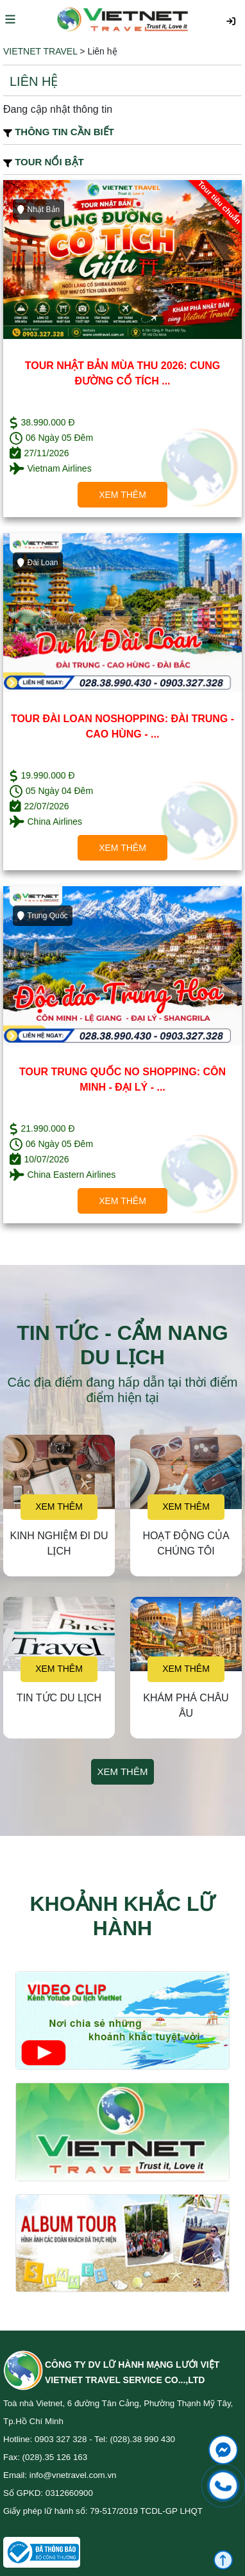  Describe the element at coordinates (38, 209) in the screenshot. I see `Nhật Bản` at that location.